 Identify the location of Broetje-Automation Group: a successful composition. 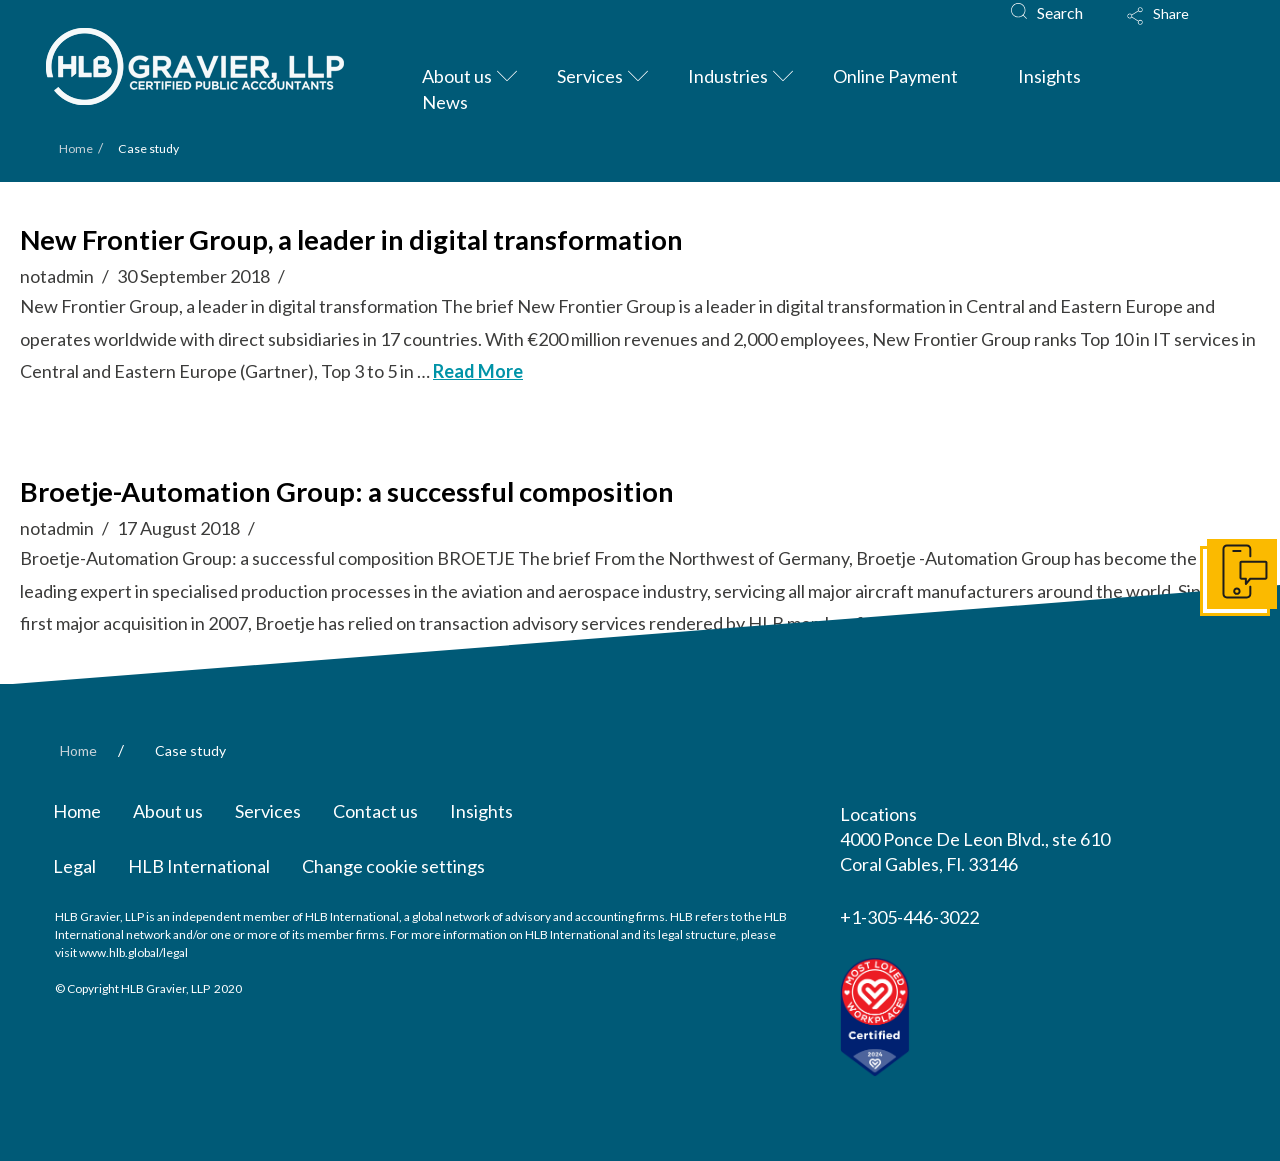
(347, 491).